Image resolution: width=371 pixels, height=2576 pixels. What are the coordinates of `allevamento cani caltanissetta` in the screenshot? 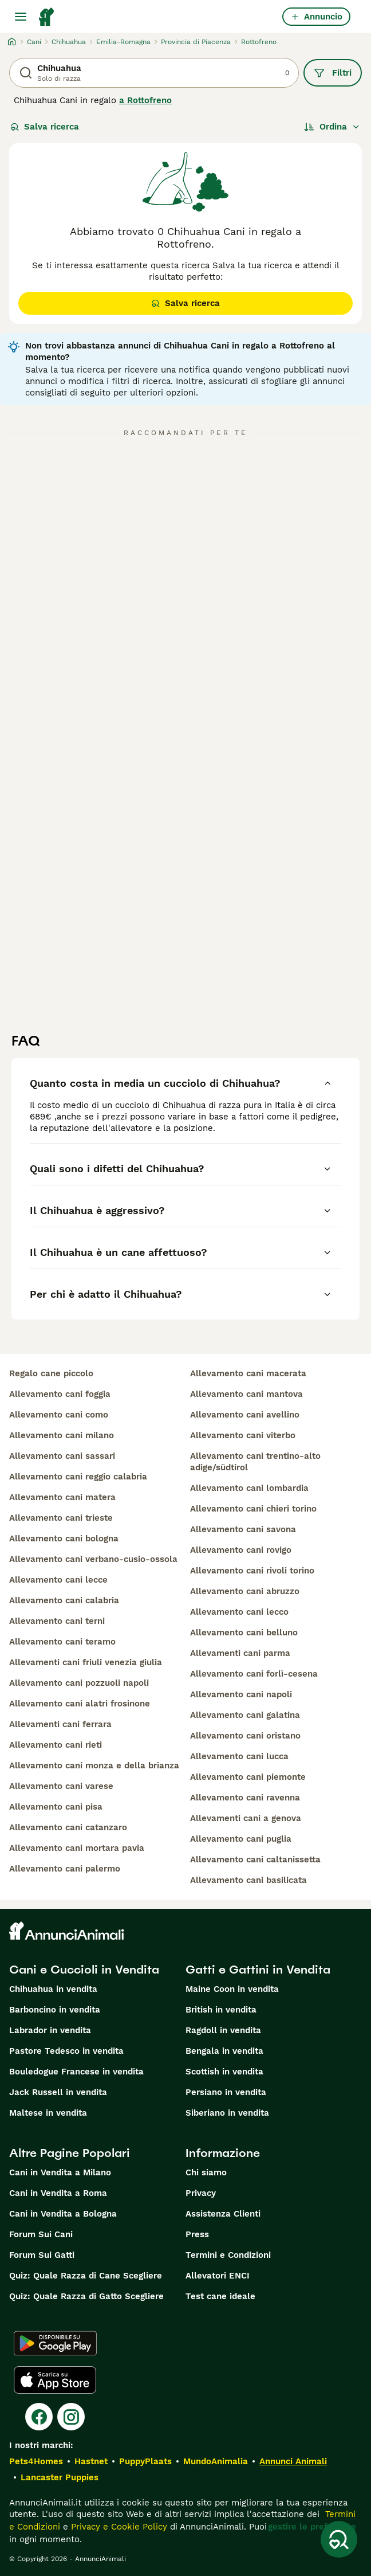 It's located at (255, 1859).